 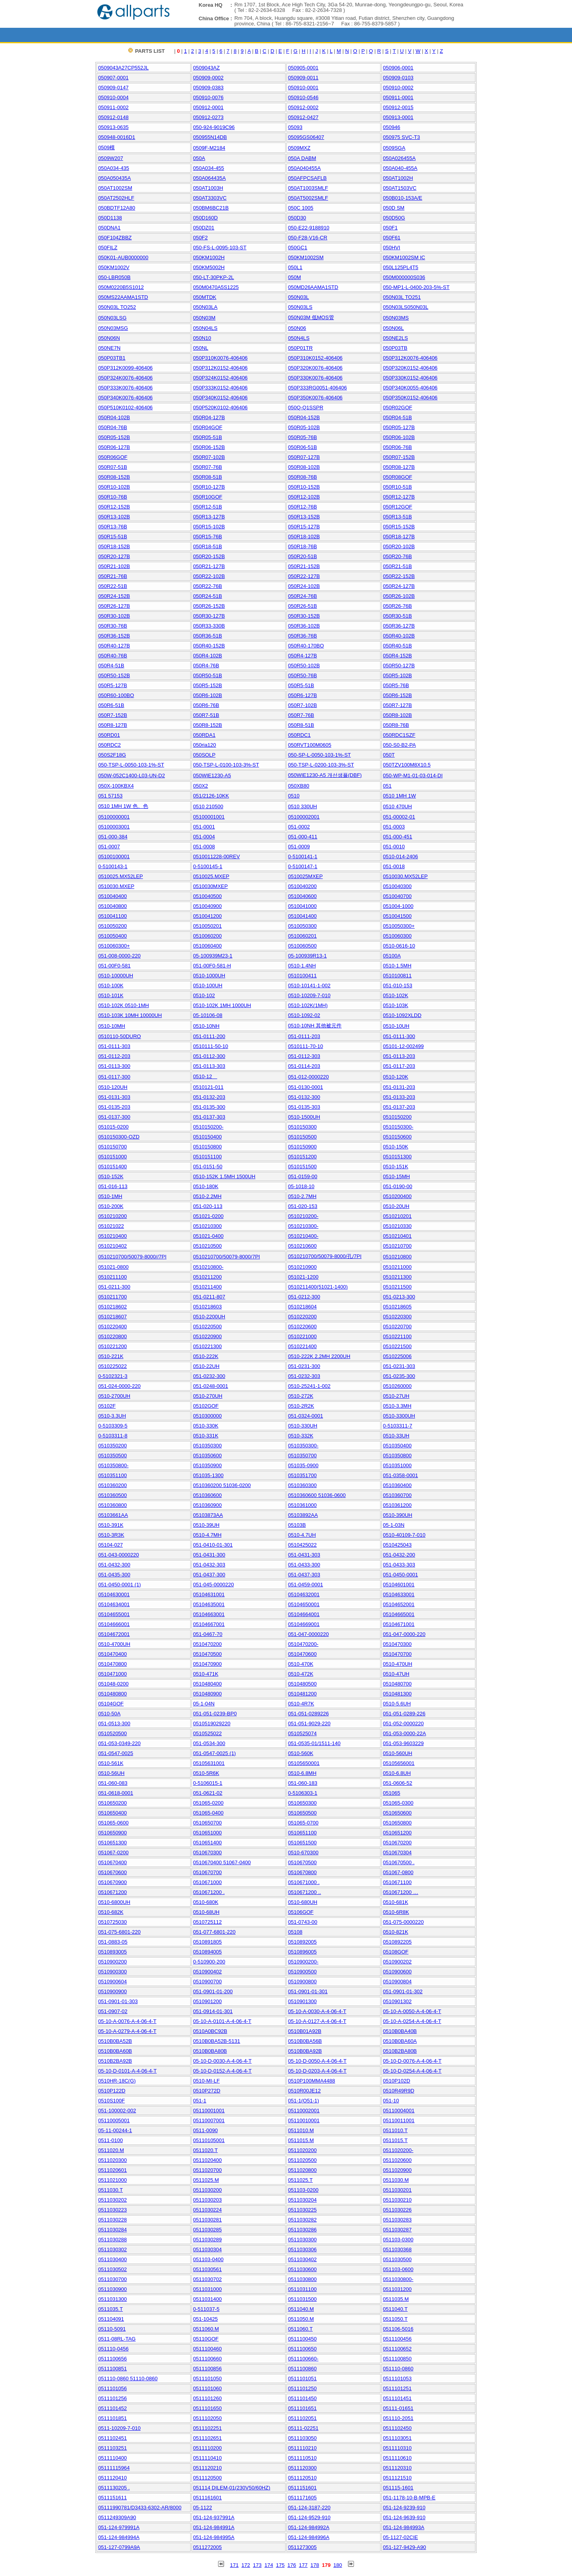 What do you see at coordinates (112, 1922) in the screenshot?
I see `0510725030` at bounding box center [112, 1922].